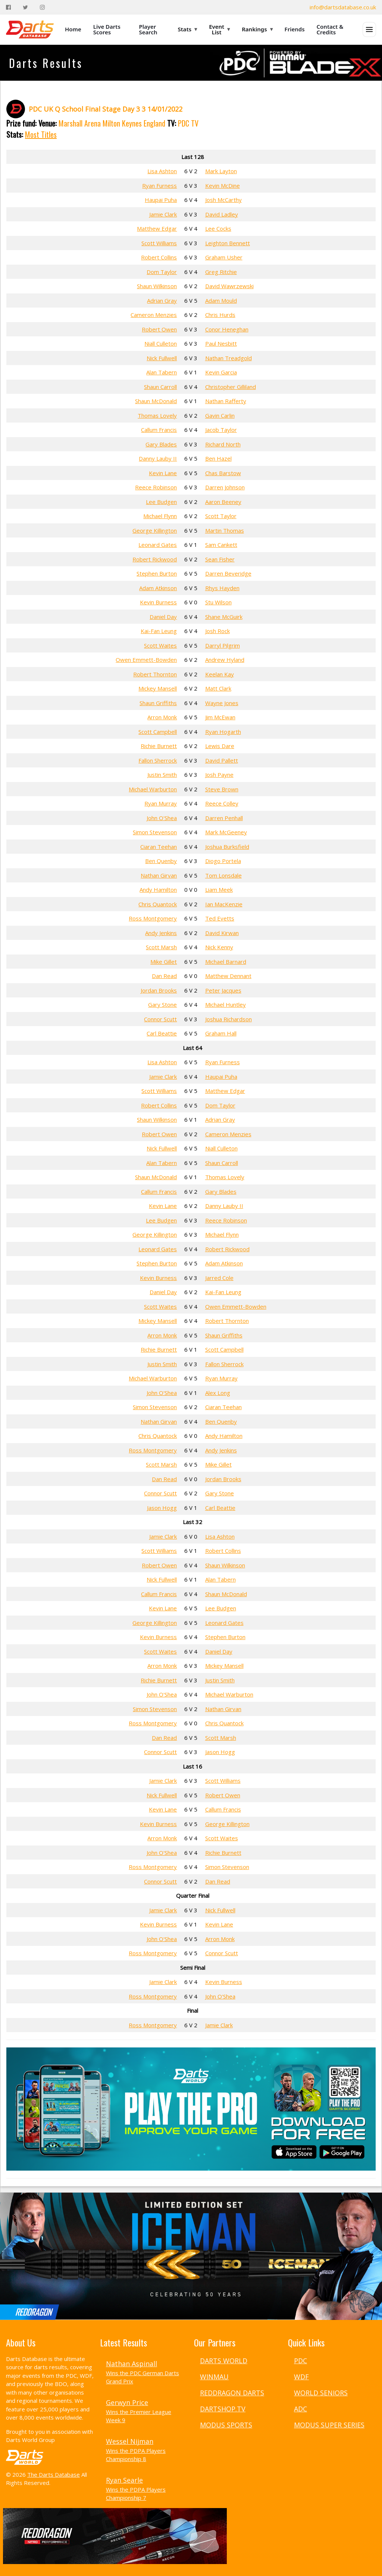 Image resolution: width=382 pixels, height=2576 pixels. What do you see at coordinates (154, 530) in the screenshot?
I see `George Killington` at bounding box center [154, 530].